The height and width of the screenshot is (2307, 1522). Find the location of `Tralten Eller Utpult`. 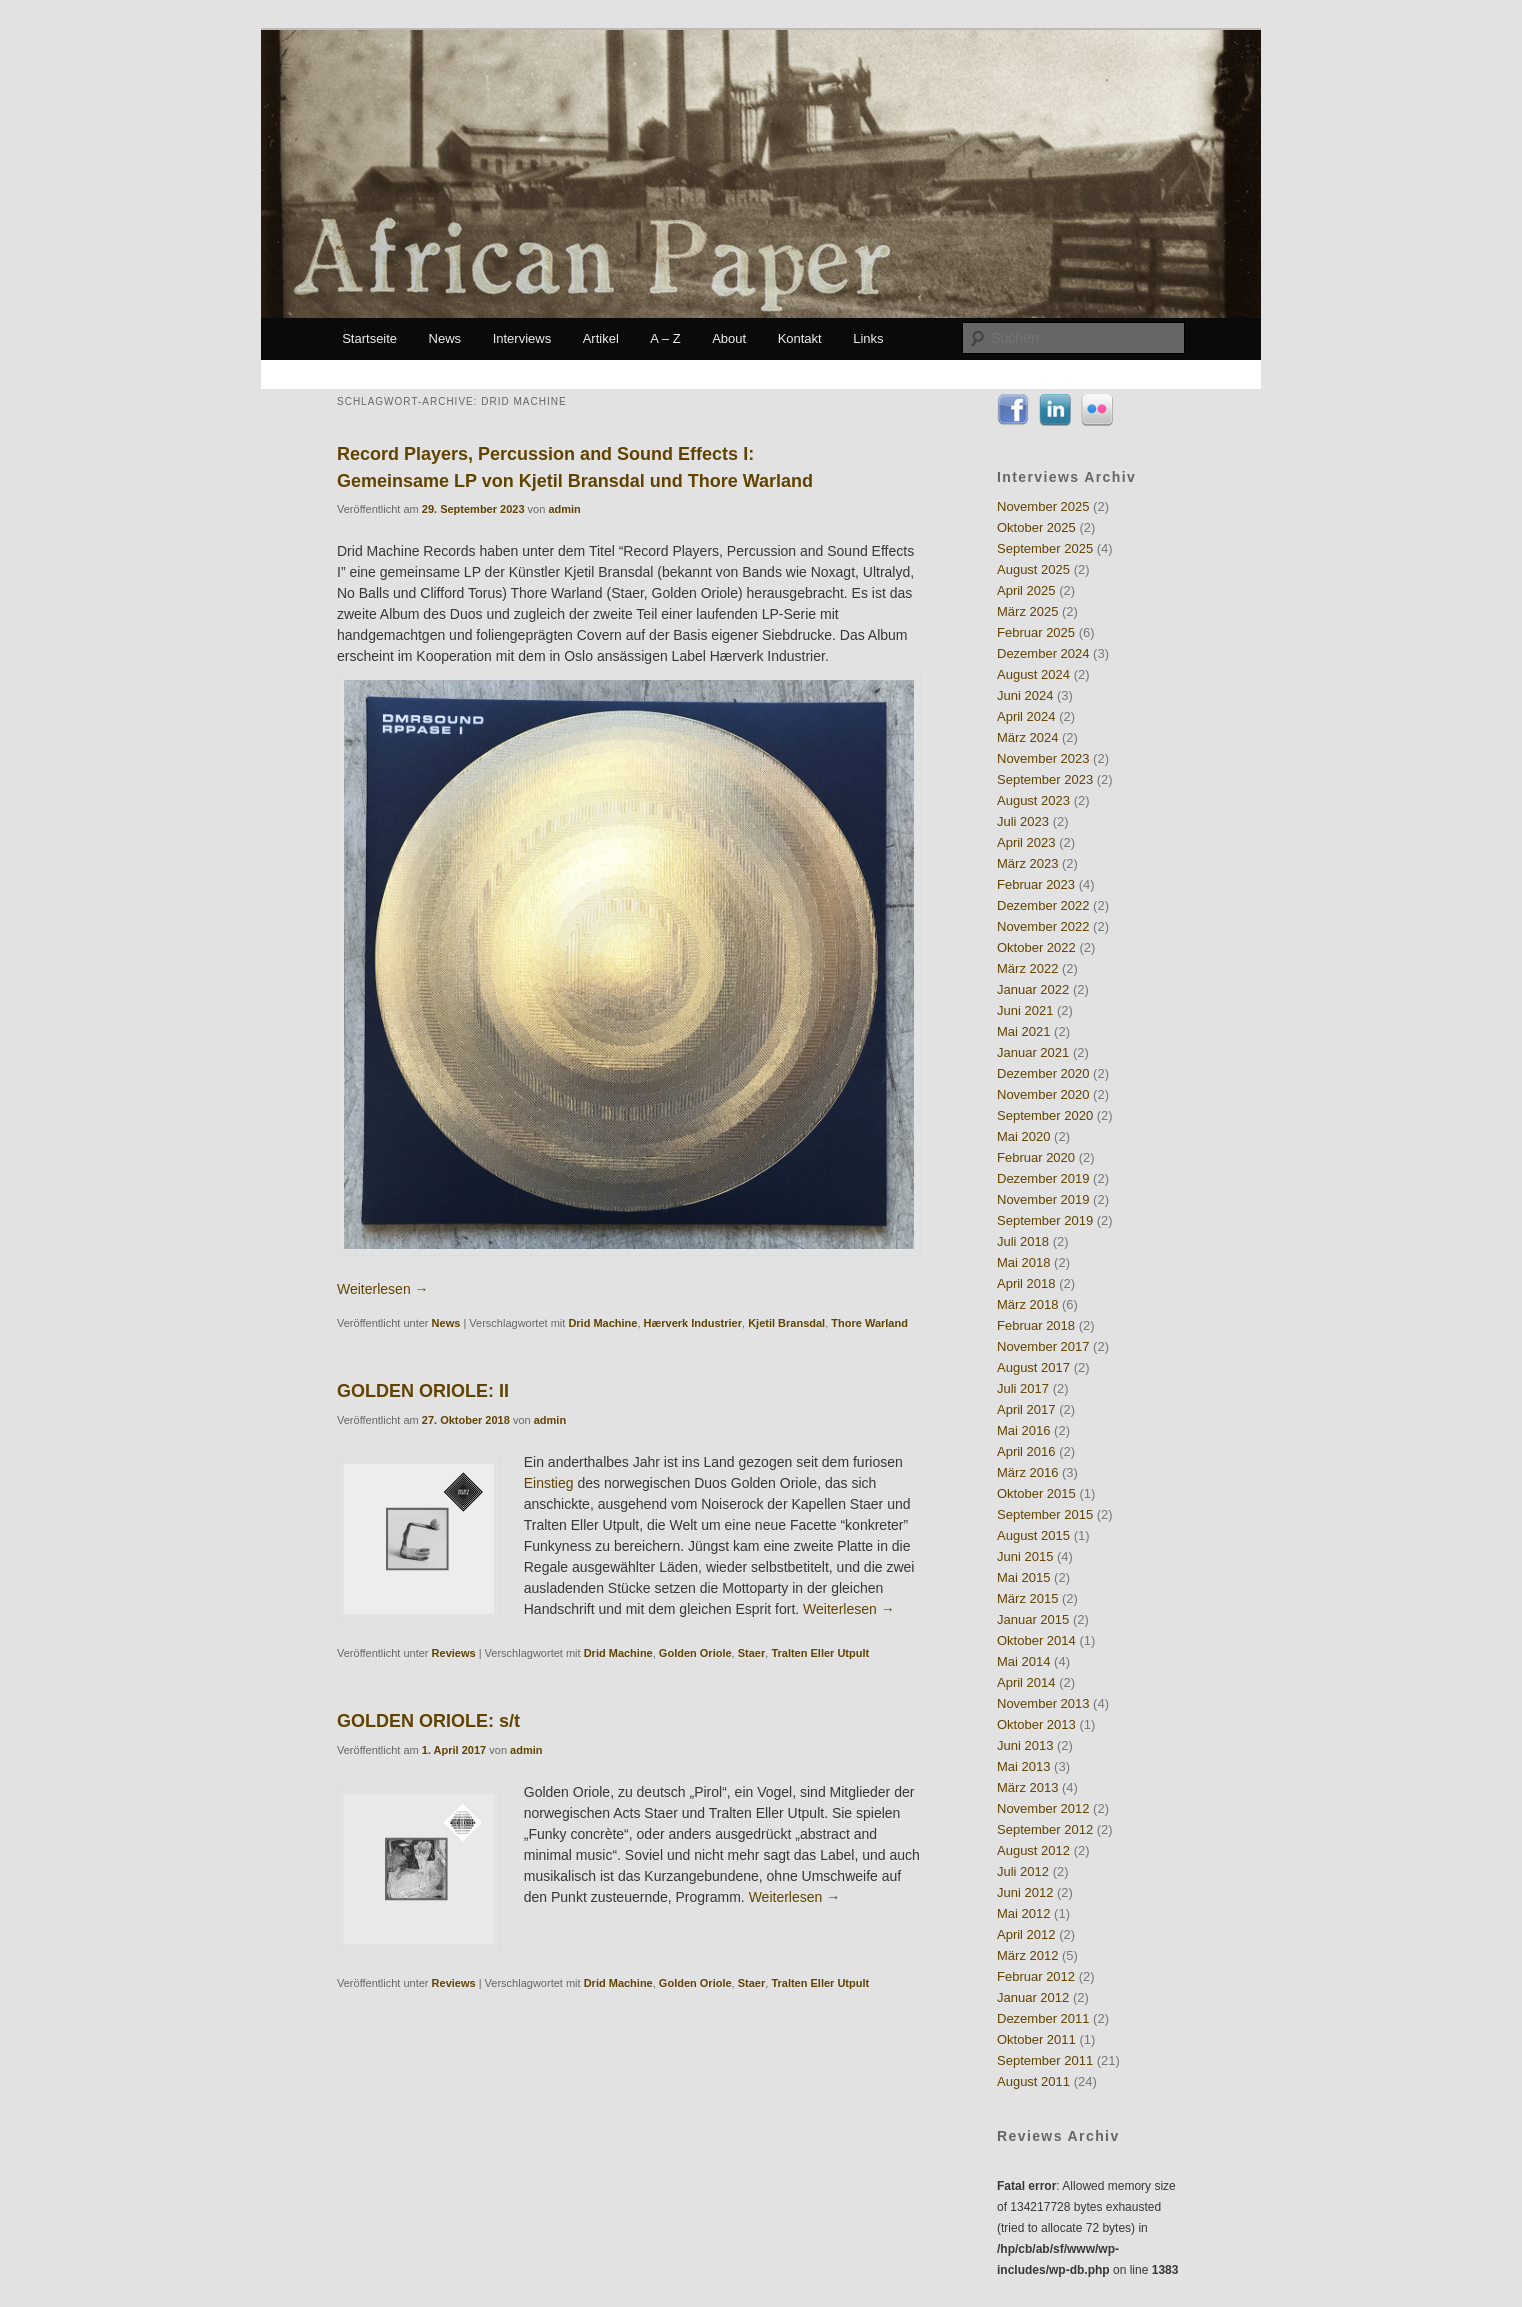

Tralten Eller Utpult is located at coordinates (820, 1653).